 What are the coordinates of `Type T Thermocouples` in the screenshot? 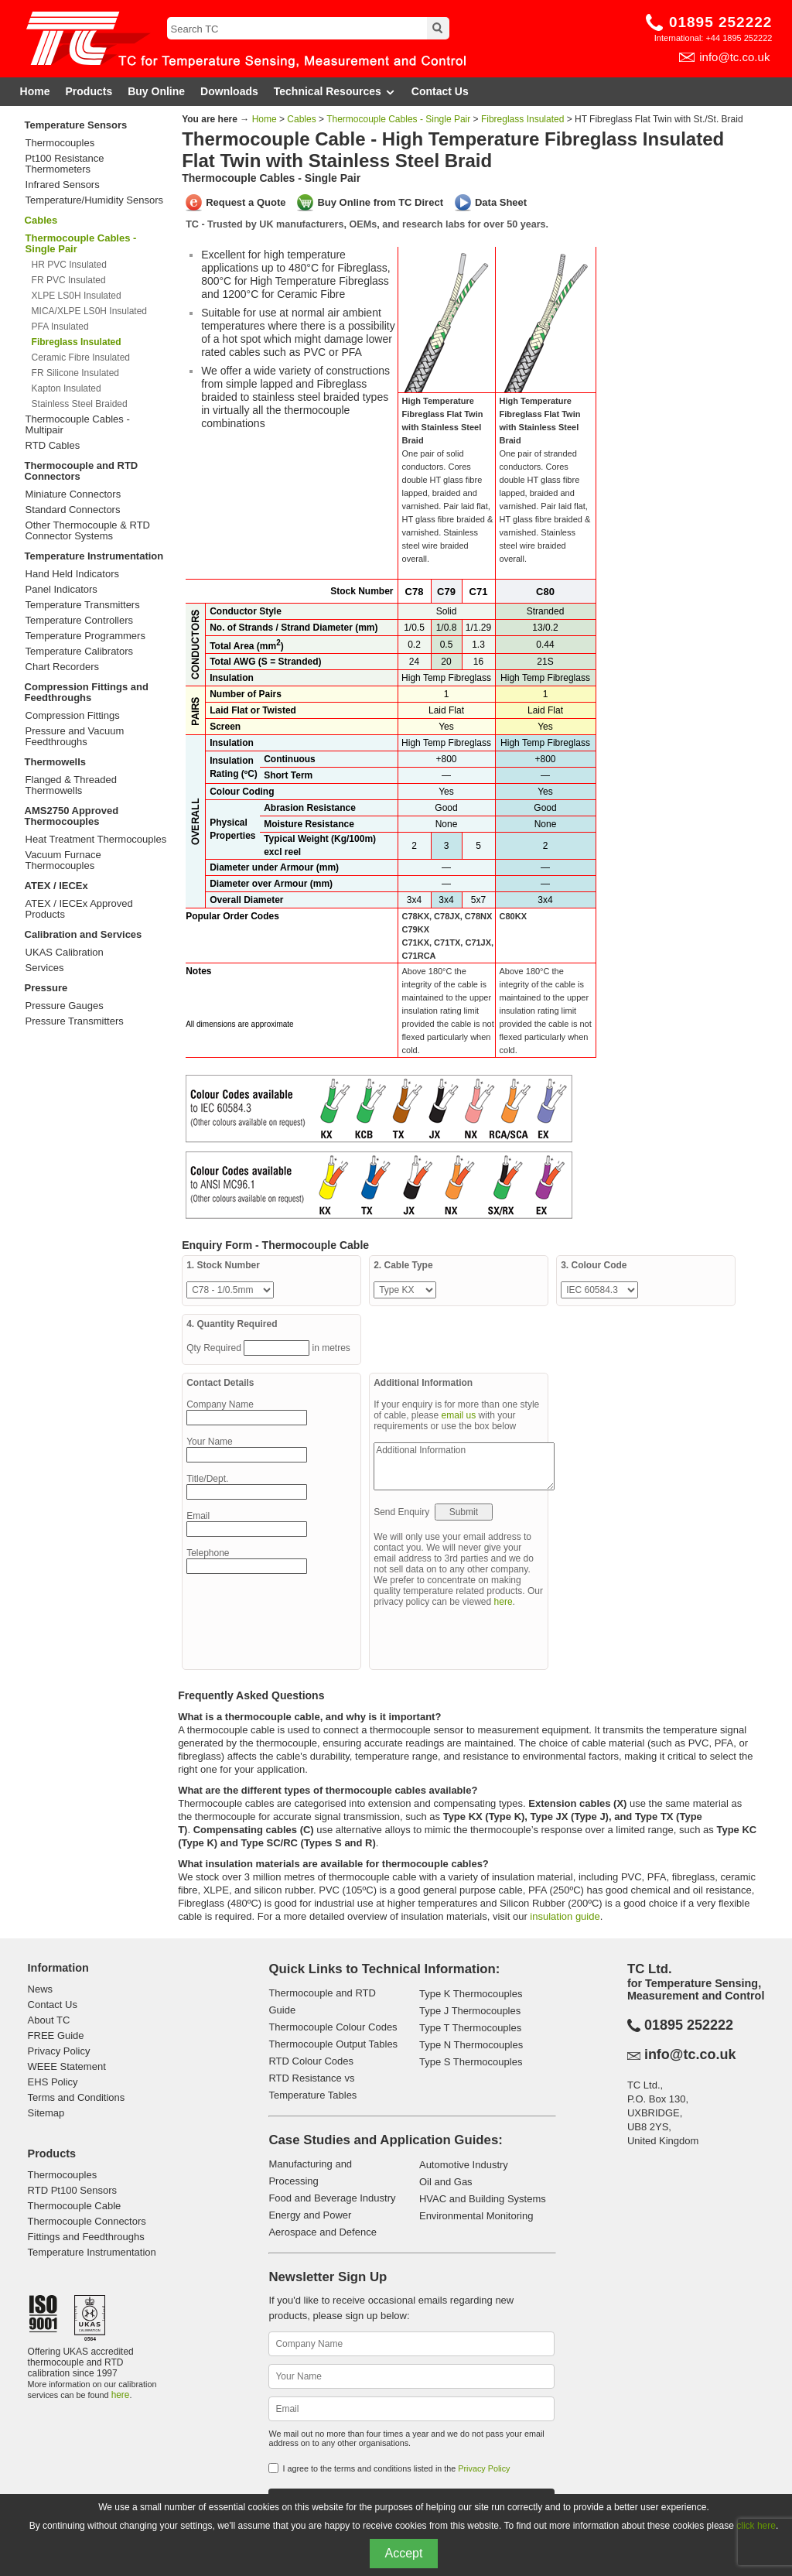 It's located at (470, 2028).